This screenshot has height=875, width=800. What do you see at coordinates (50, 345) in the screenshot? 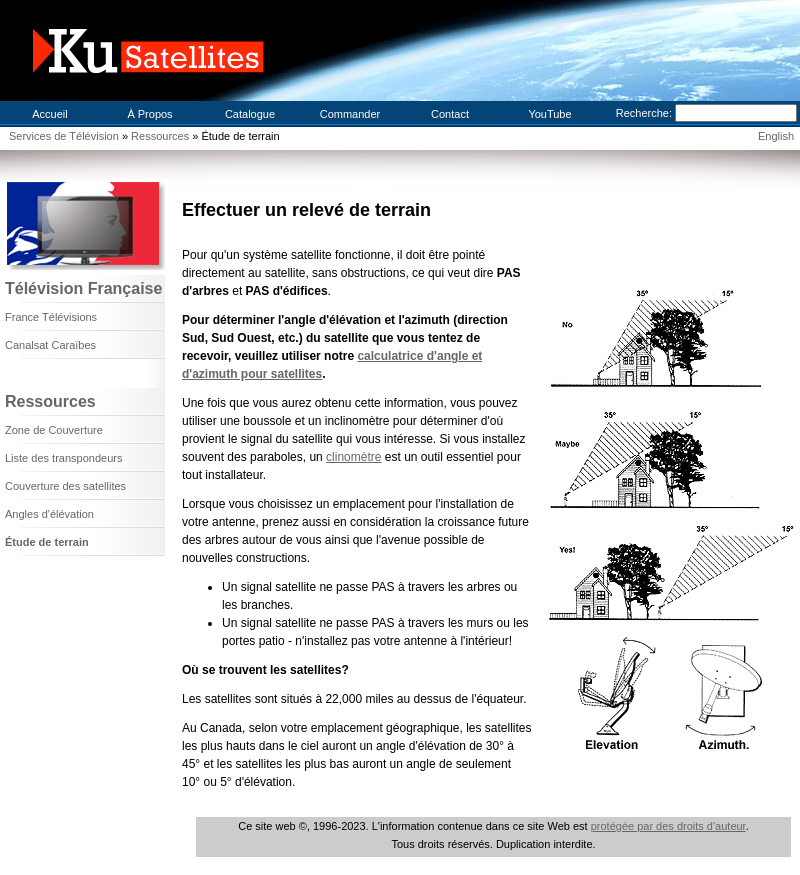
I see `Canalsat Caraïbes` at bounding box center [50, 345].